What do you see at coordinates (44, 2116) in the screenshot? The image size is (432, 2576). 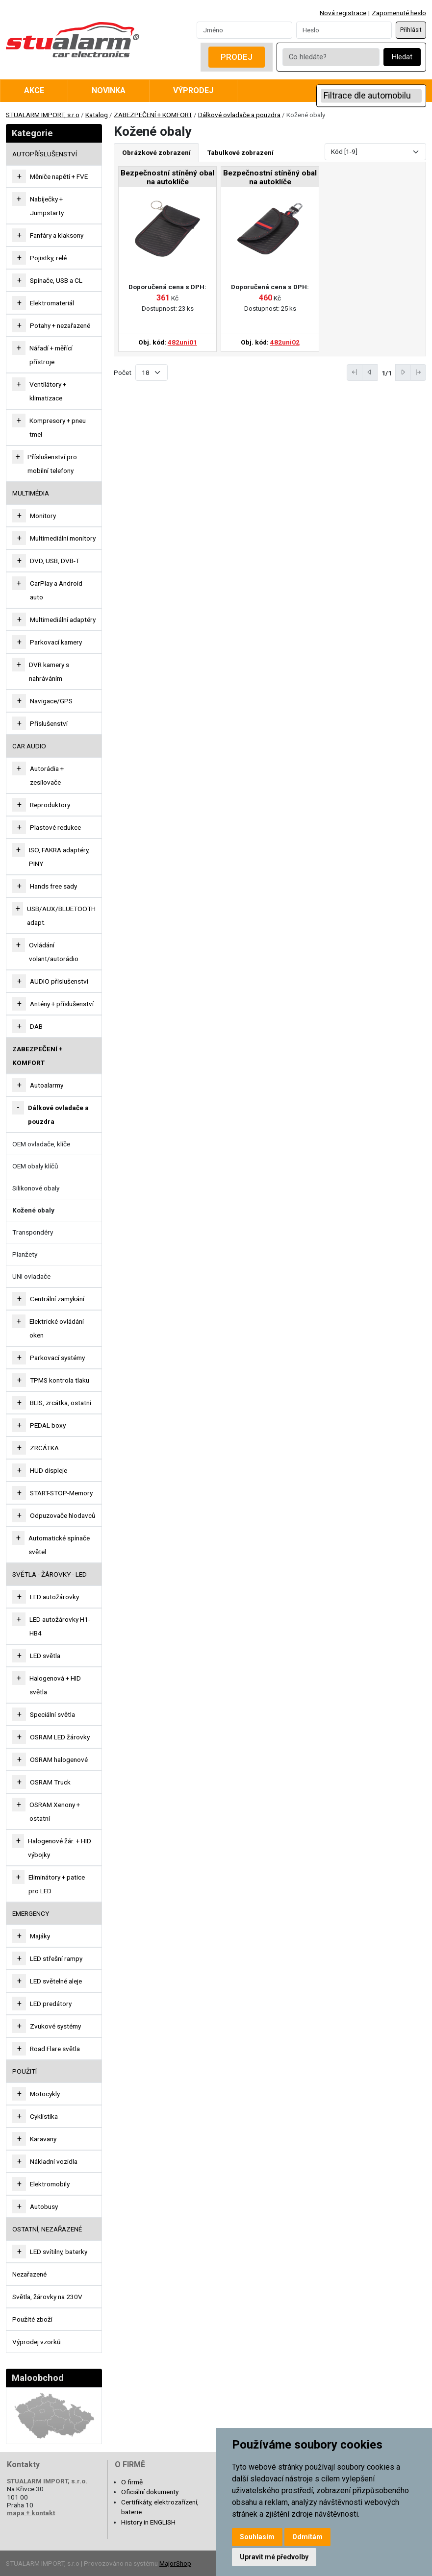 I see `Cyklistika` at bounding box center [44, 2116].